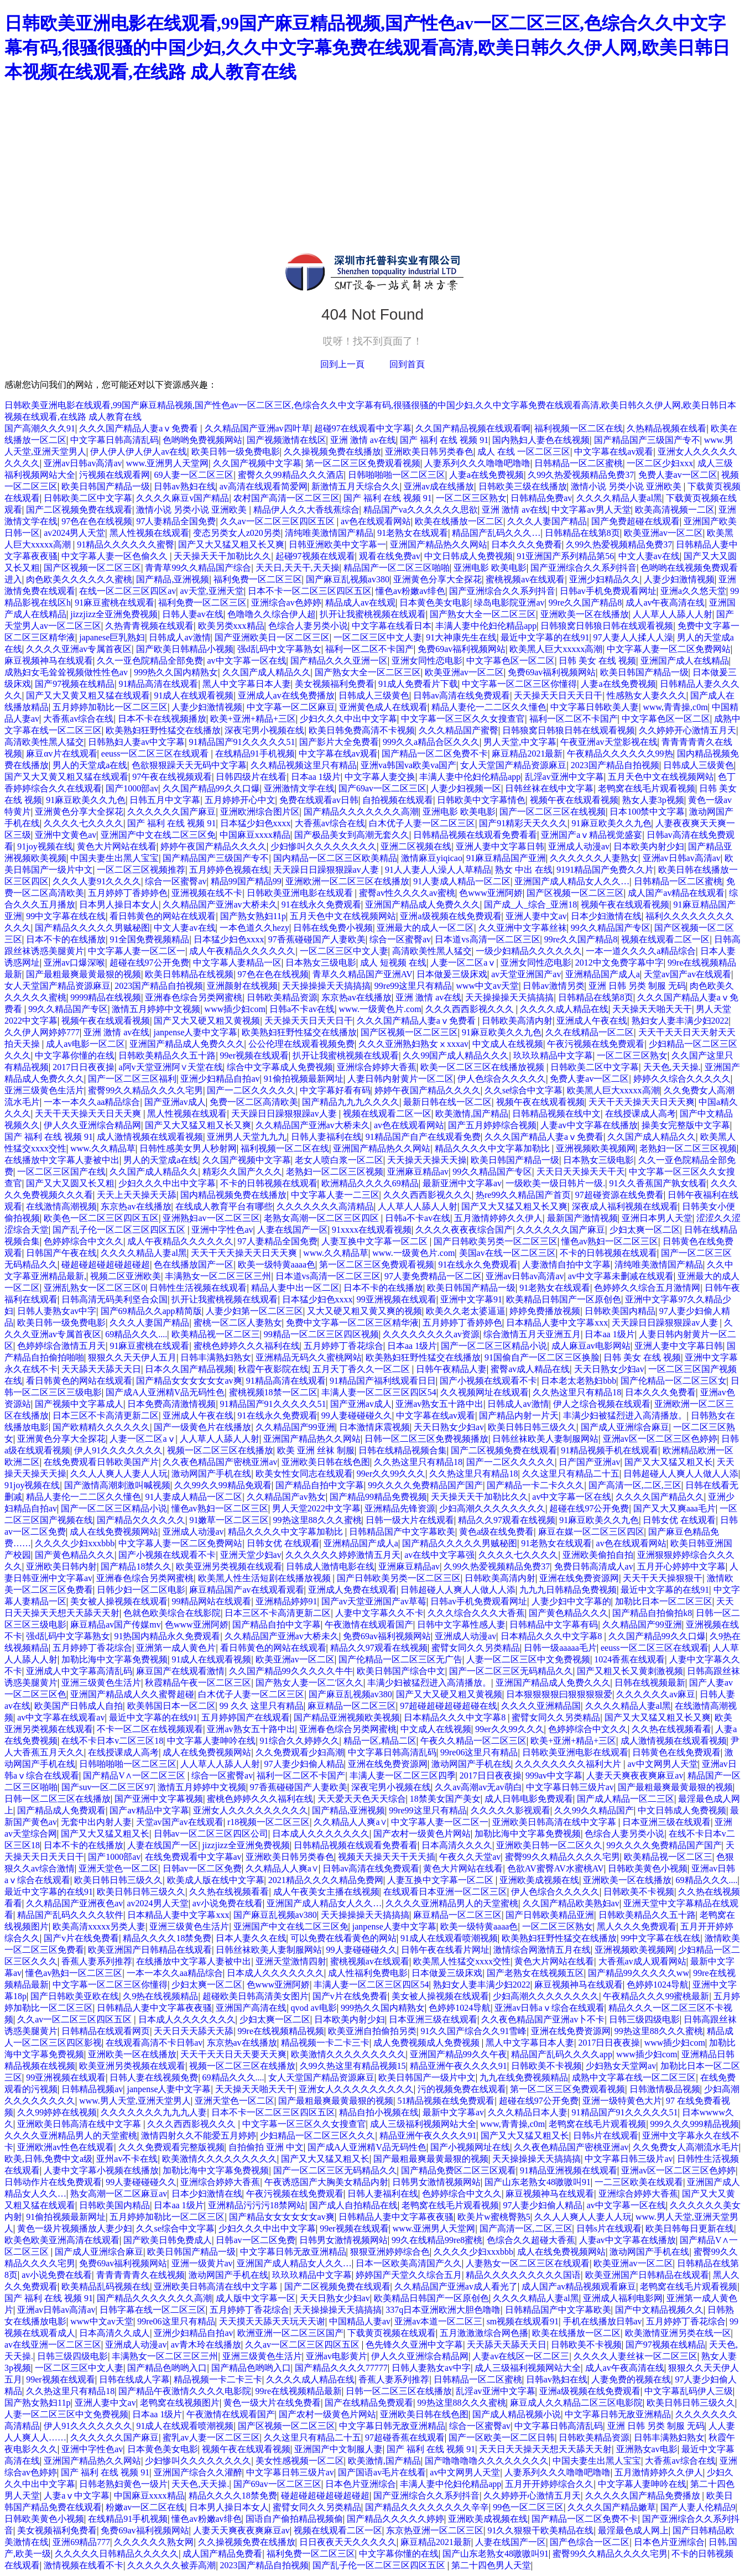 Image resolution: width=745 pixels, height=2576 pixels. What do you see at coordinates (350, 1102) in the screenshot?
I see `国产精品九九九久久久久` at bounding box center [350, 1102].